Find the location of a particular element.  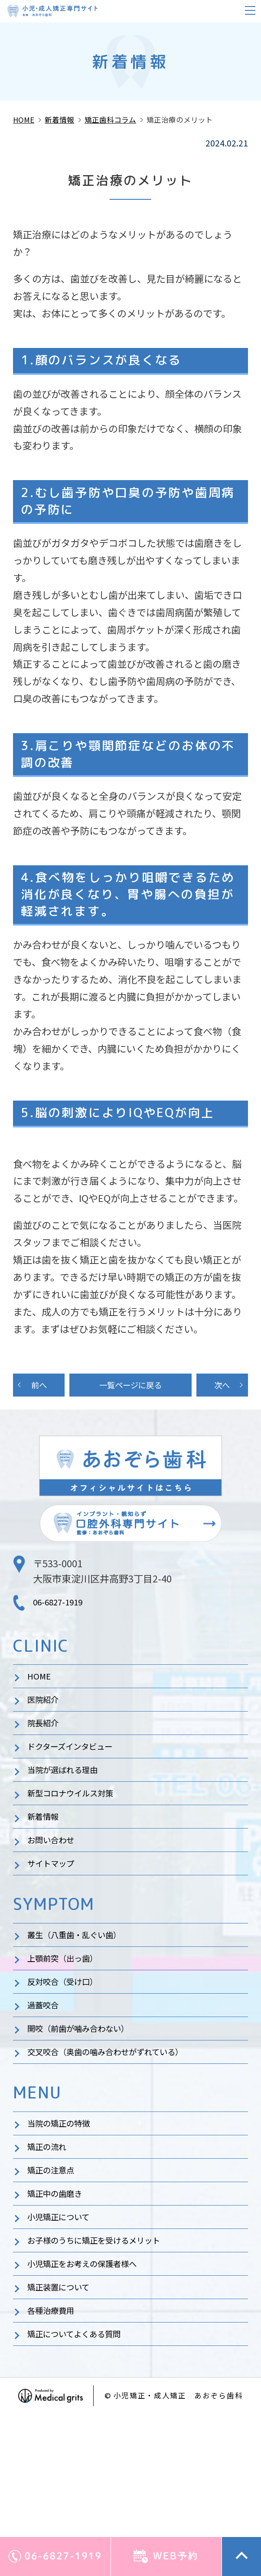

前へ is located at coordinates (39, 1387).